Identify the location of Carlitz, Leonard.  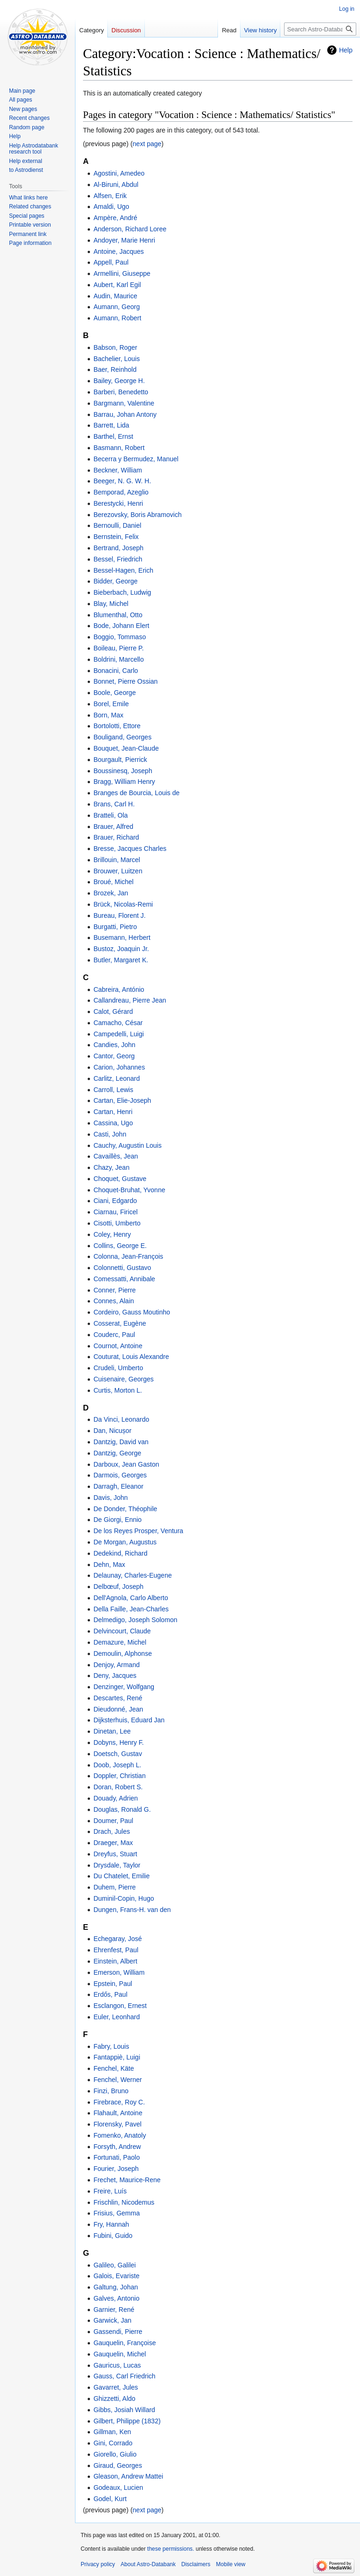
(116, 1078).